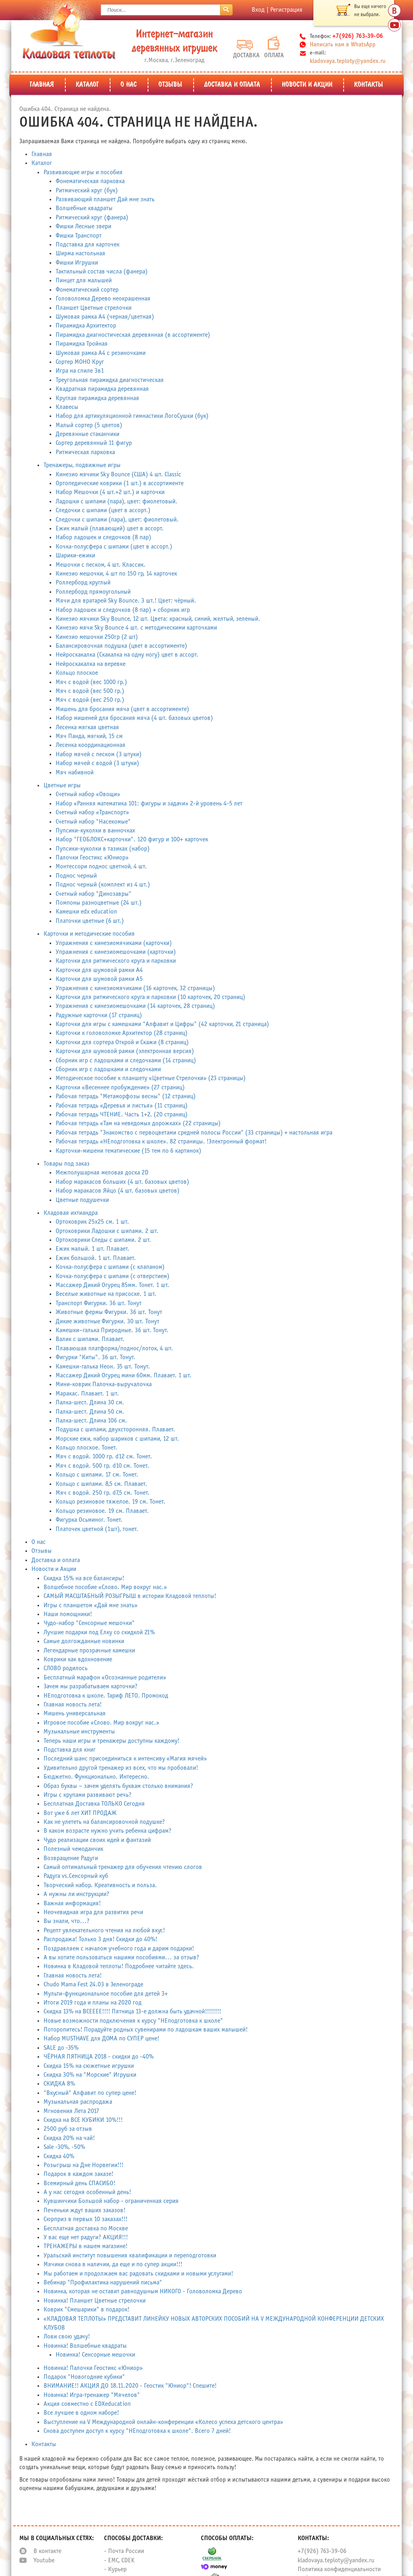  Describe the element at coordinates (77, 673) in the screenshot. I see `Кольцо плоское` at that location.